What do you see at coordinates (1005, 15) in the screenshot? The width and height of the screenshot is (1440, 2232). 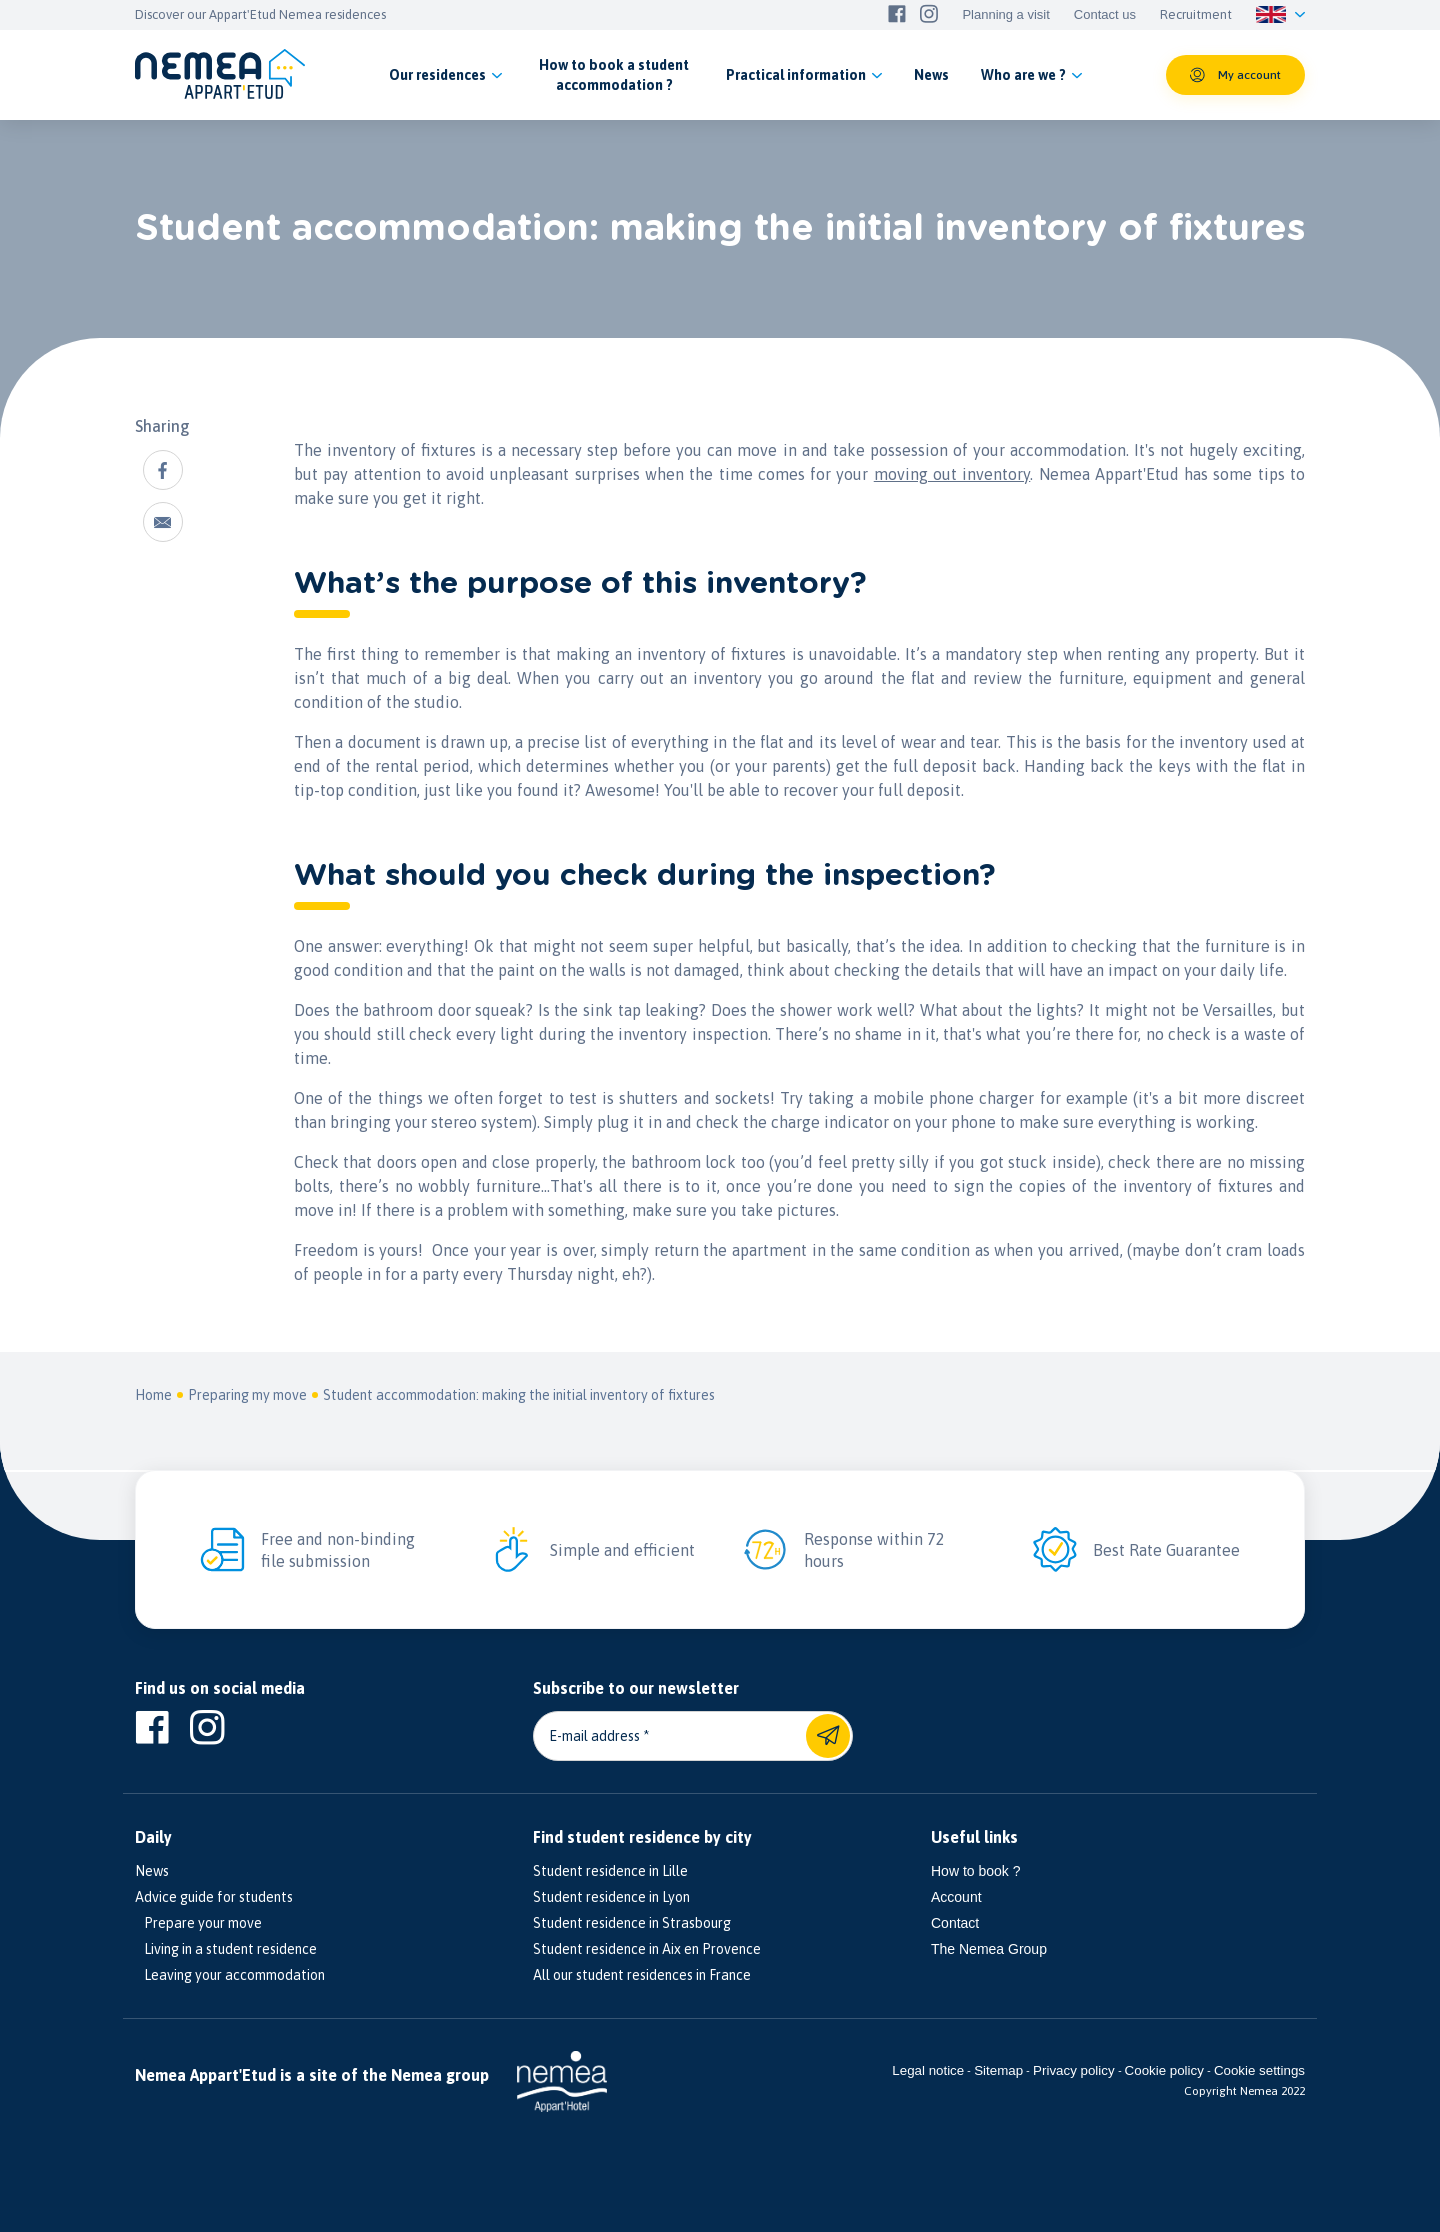 I see `Planning a visit` at bounding box center [1005, 15].